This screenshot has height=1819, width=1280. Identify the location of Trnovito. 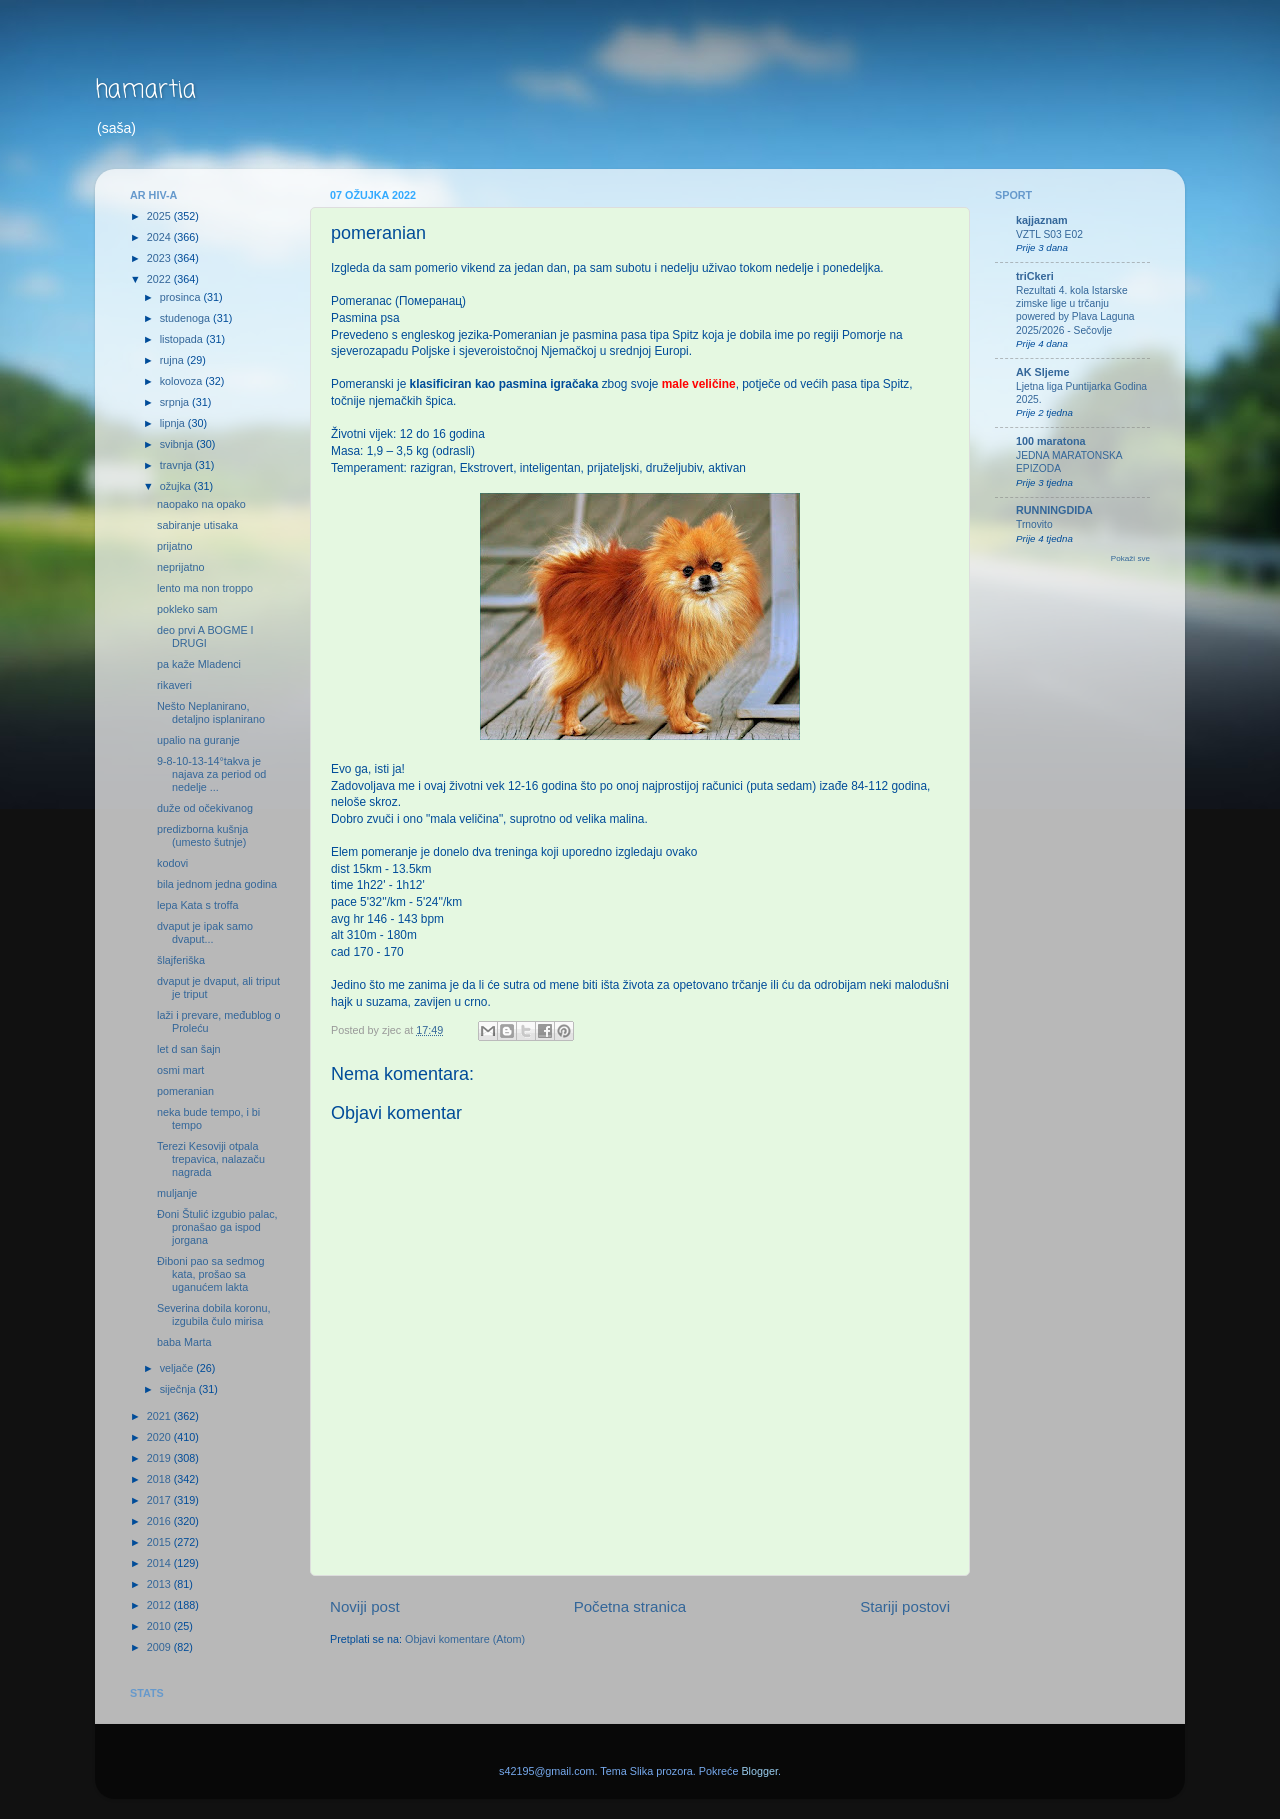
(1034, 524).